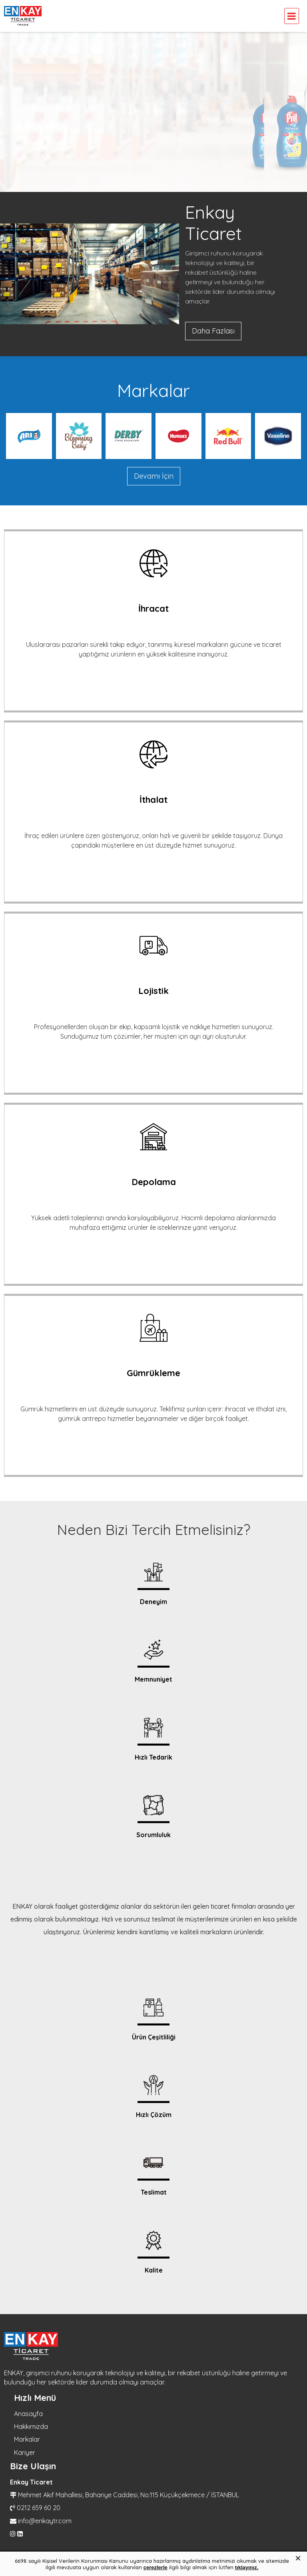  I want to click on Kariyer, so click(24, 2452).